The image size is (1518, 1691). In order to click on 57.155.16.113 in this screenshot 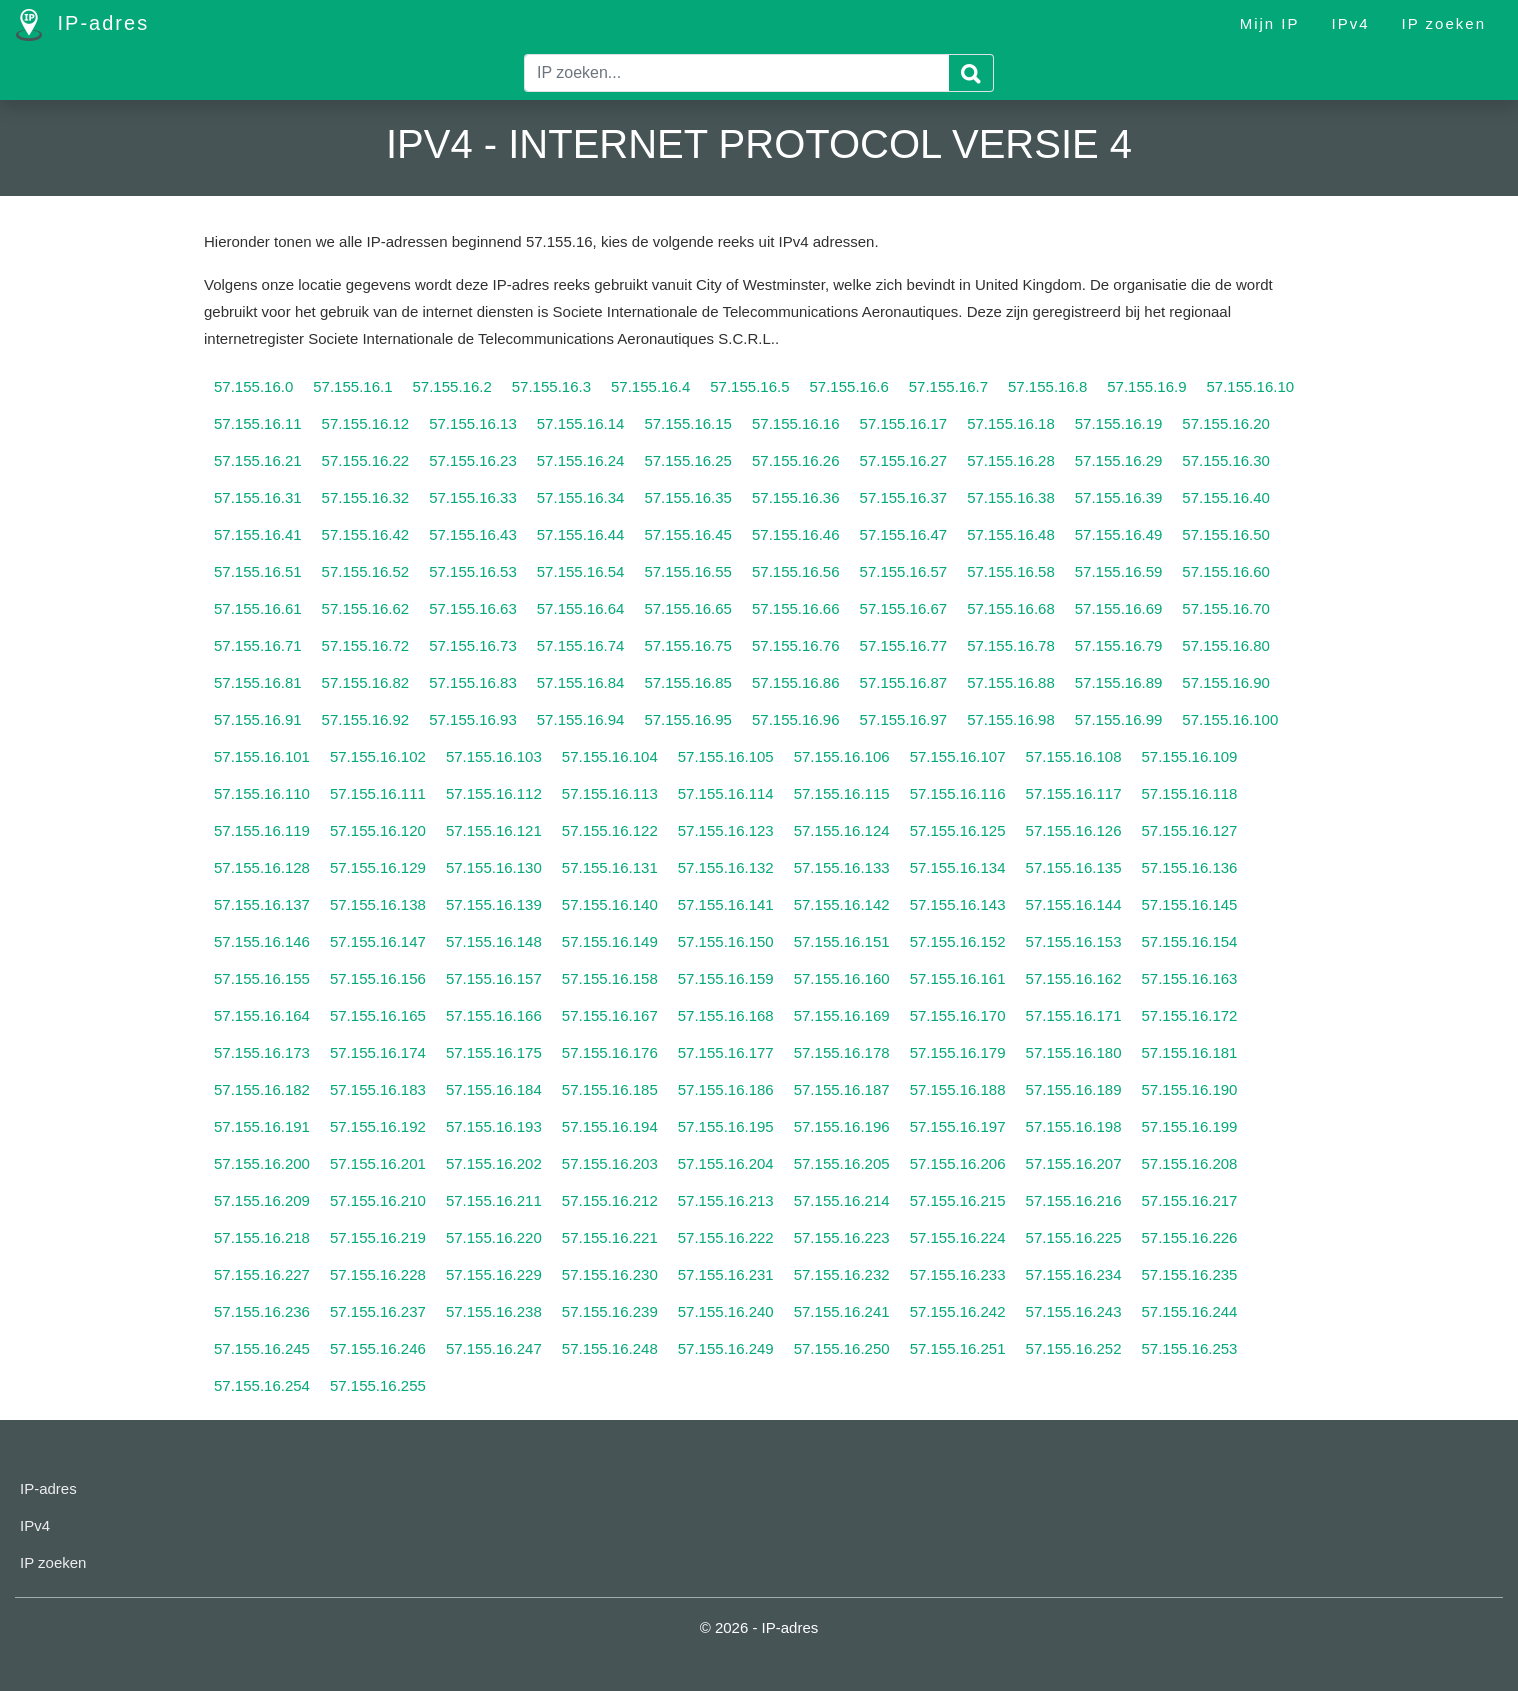, I will do `click(610, 793)`.